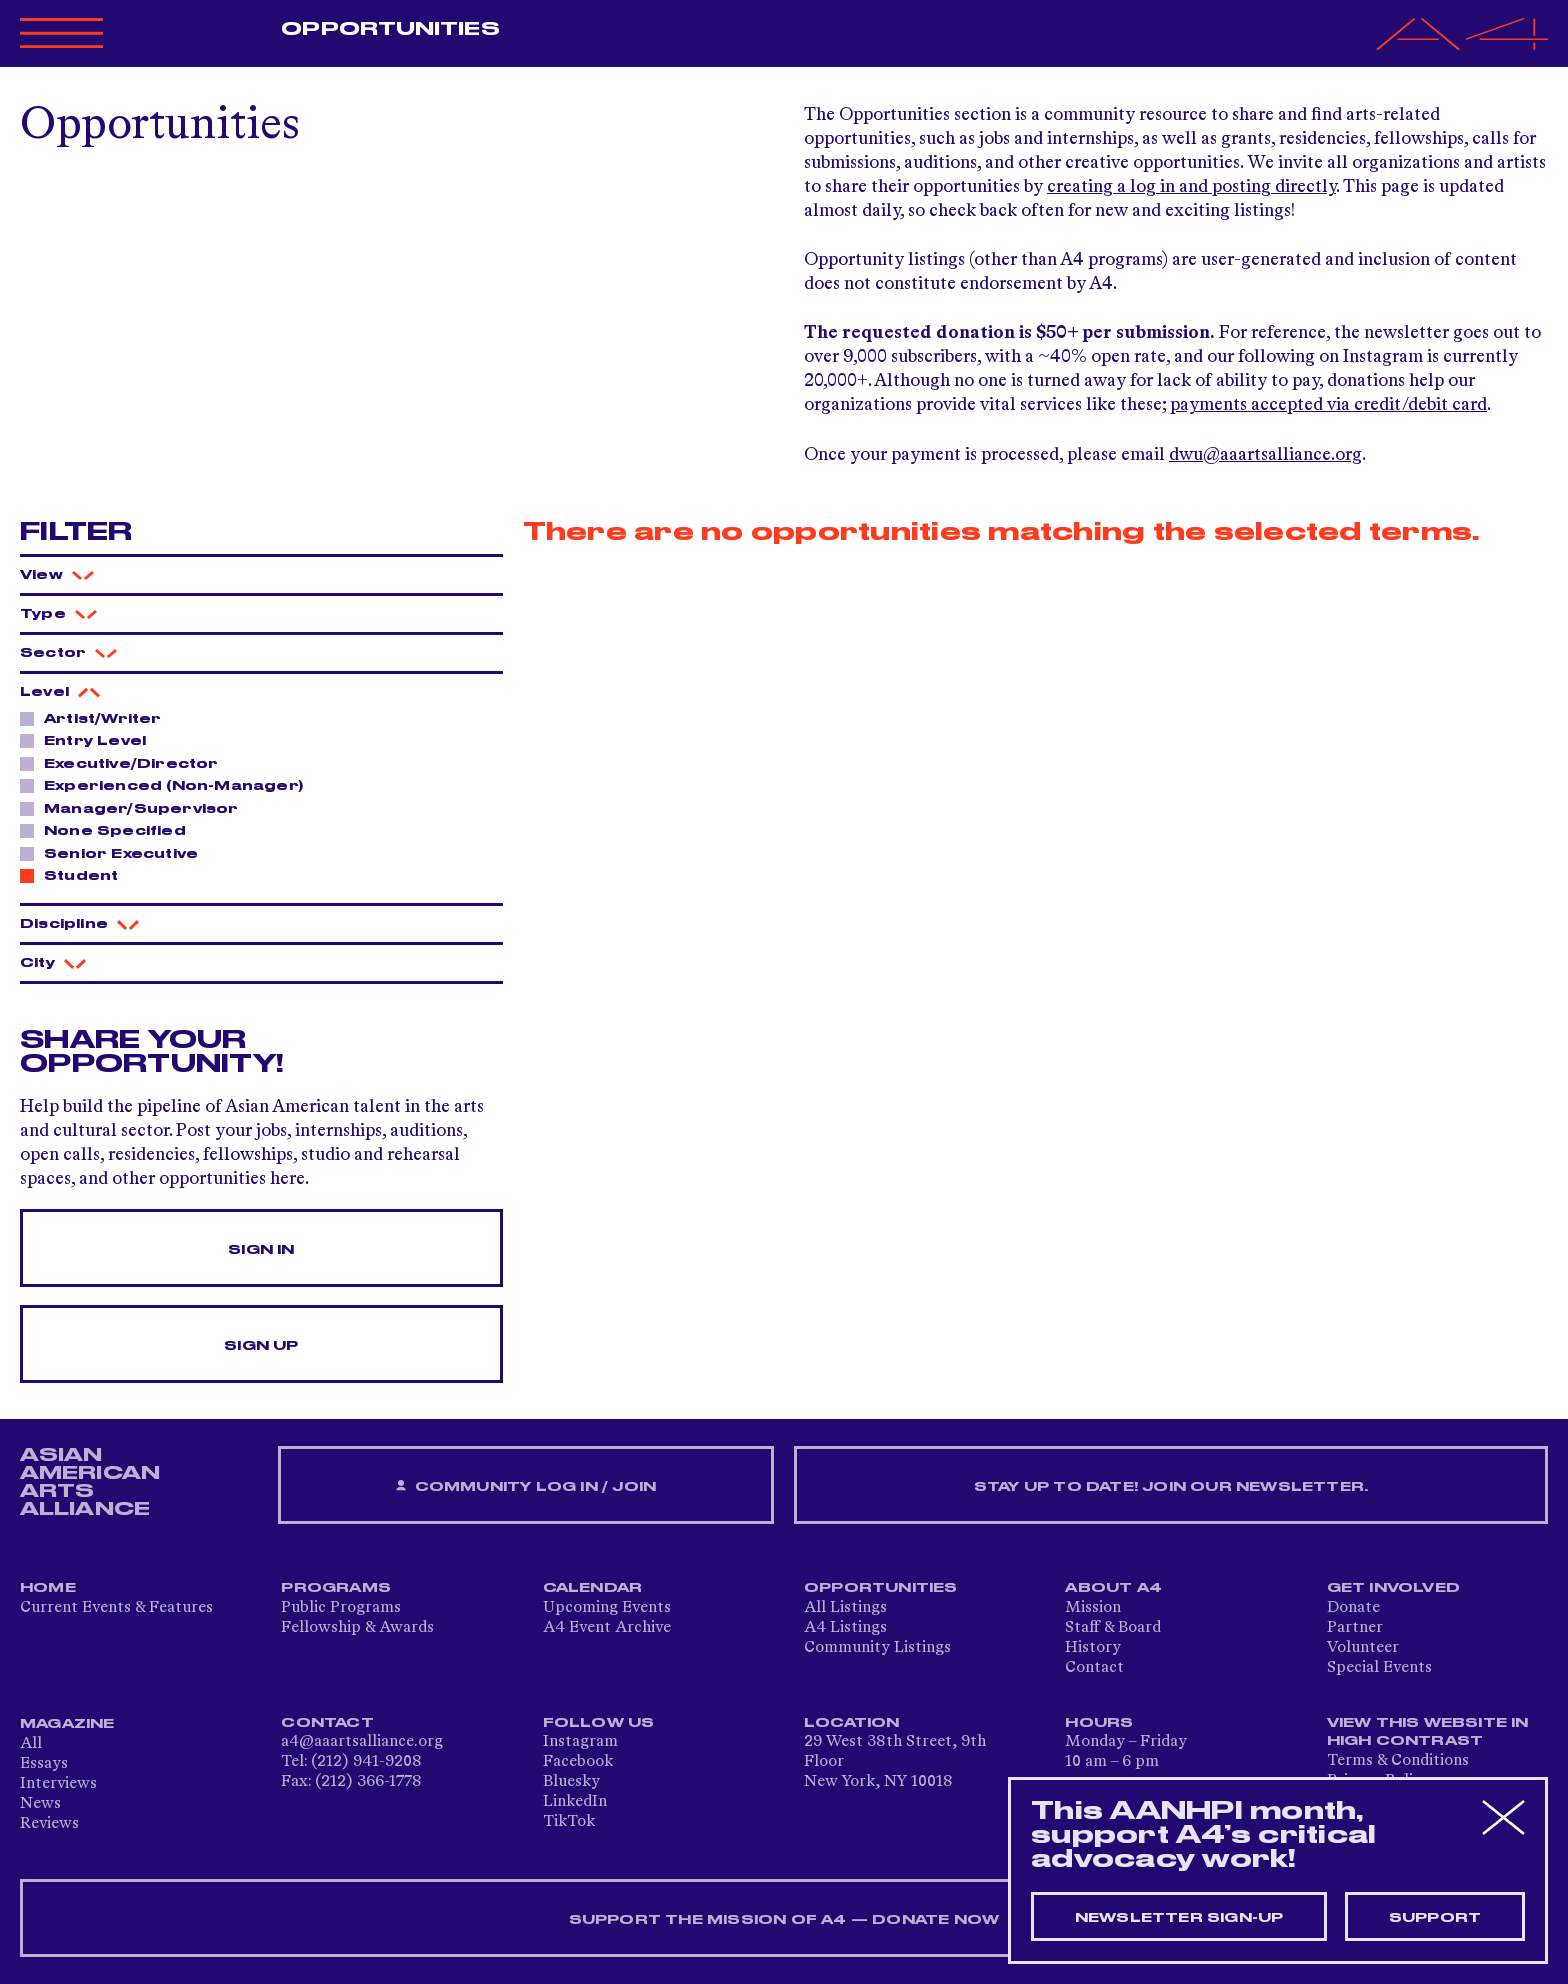  What do you see at coordinates (607, 1628) in the screenshot?
I see `A4 Event Archive` at bounding box center [607, 1628].